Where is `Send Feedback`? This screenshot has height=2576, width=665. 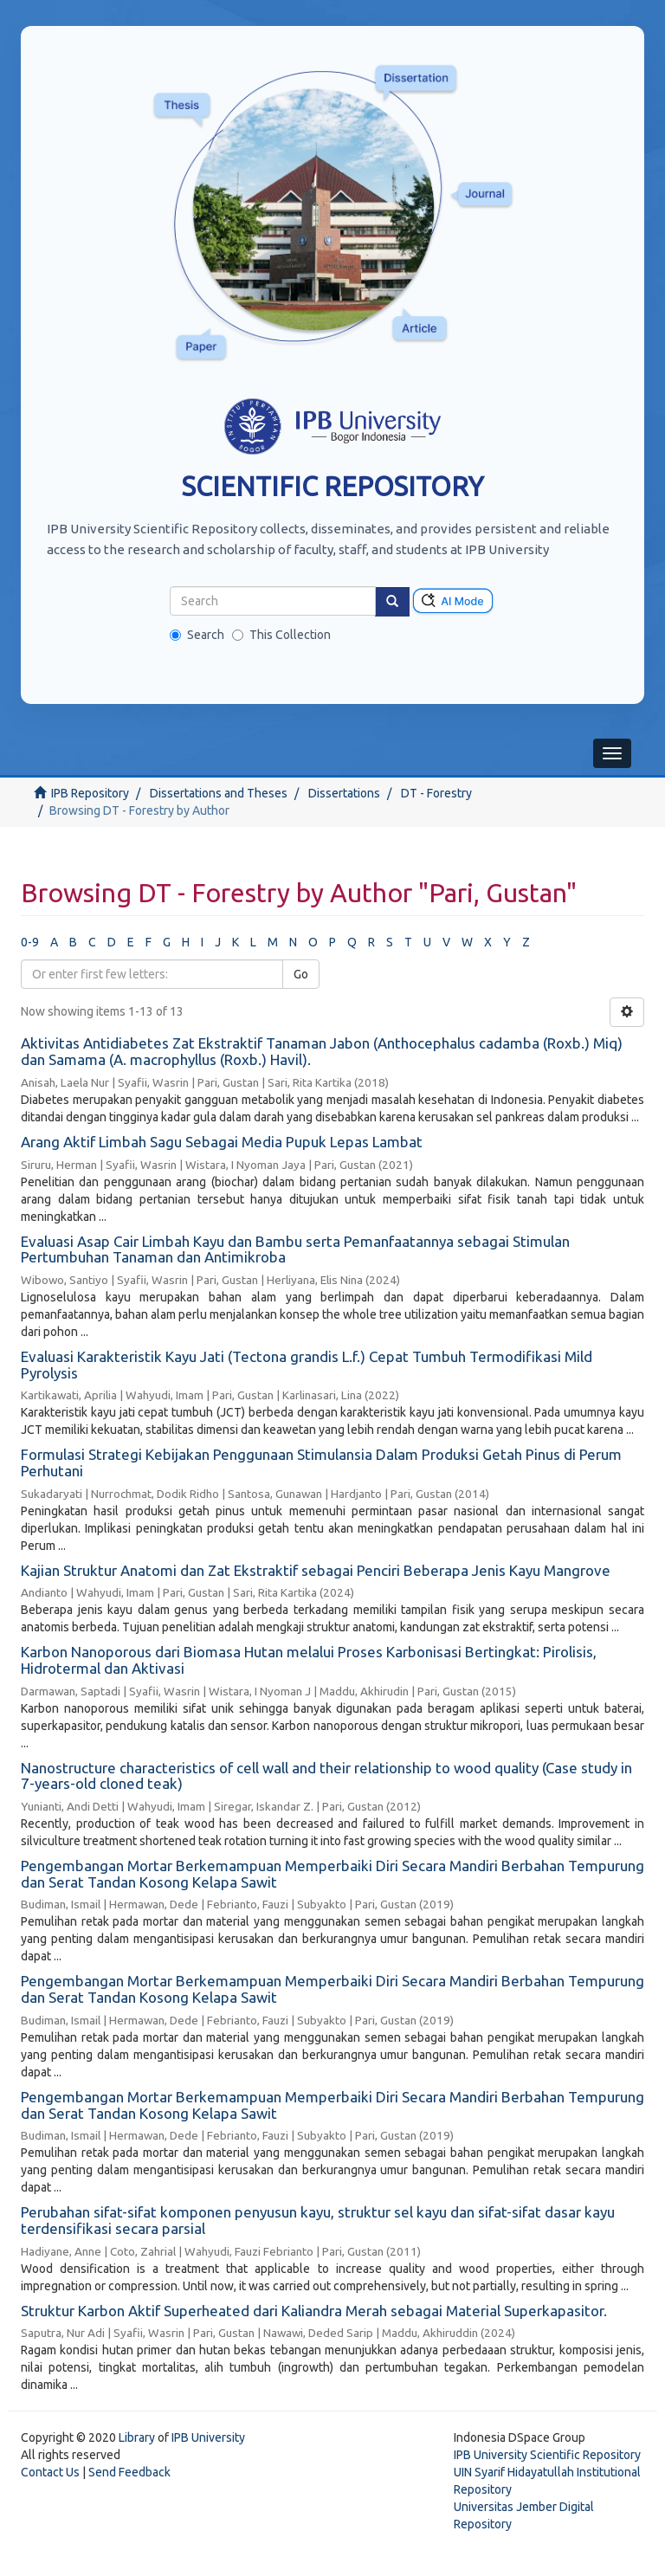
Send Feedback is located at coordinates (129, 2472).